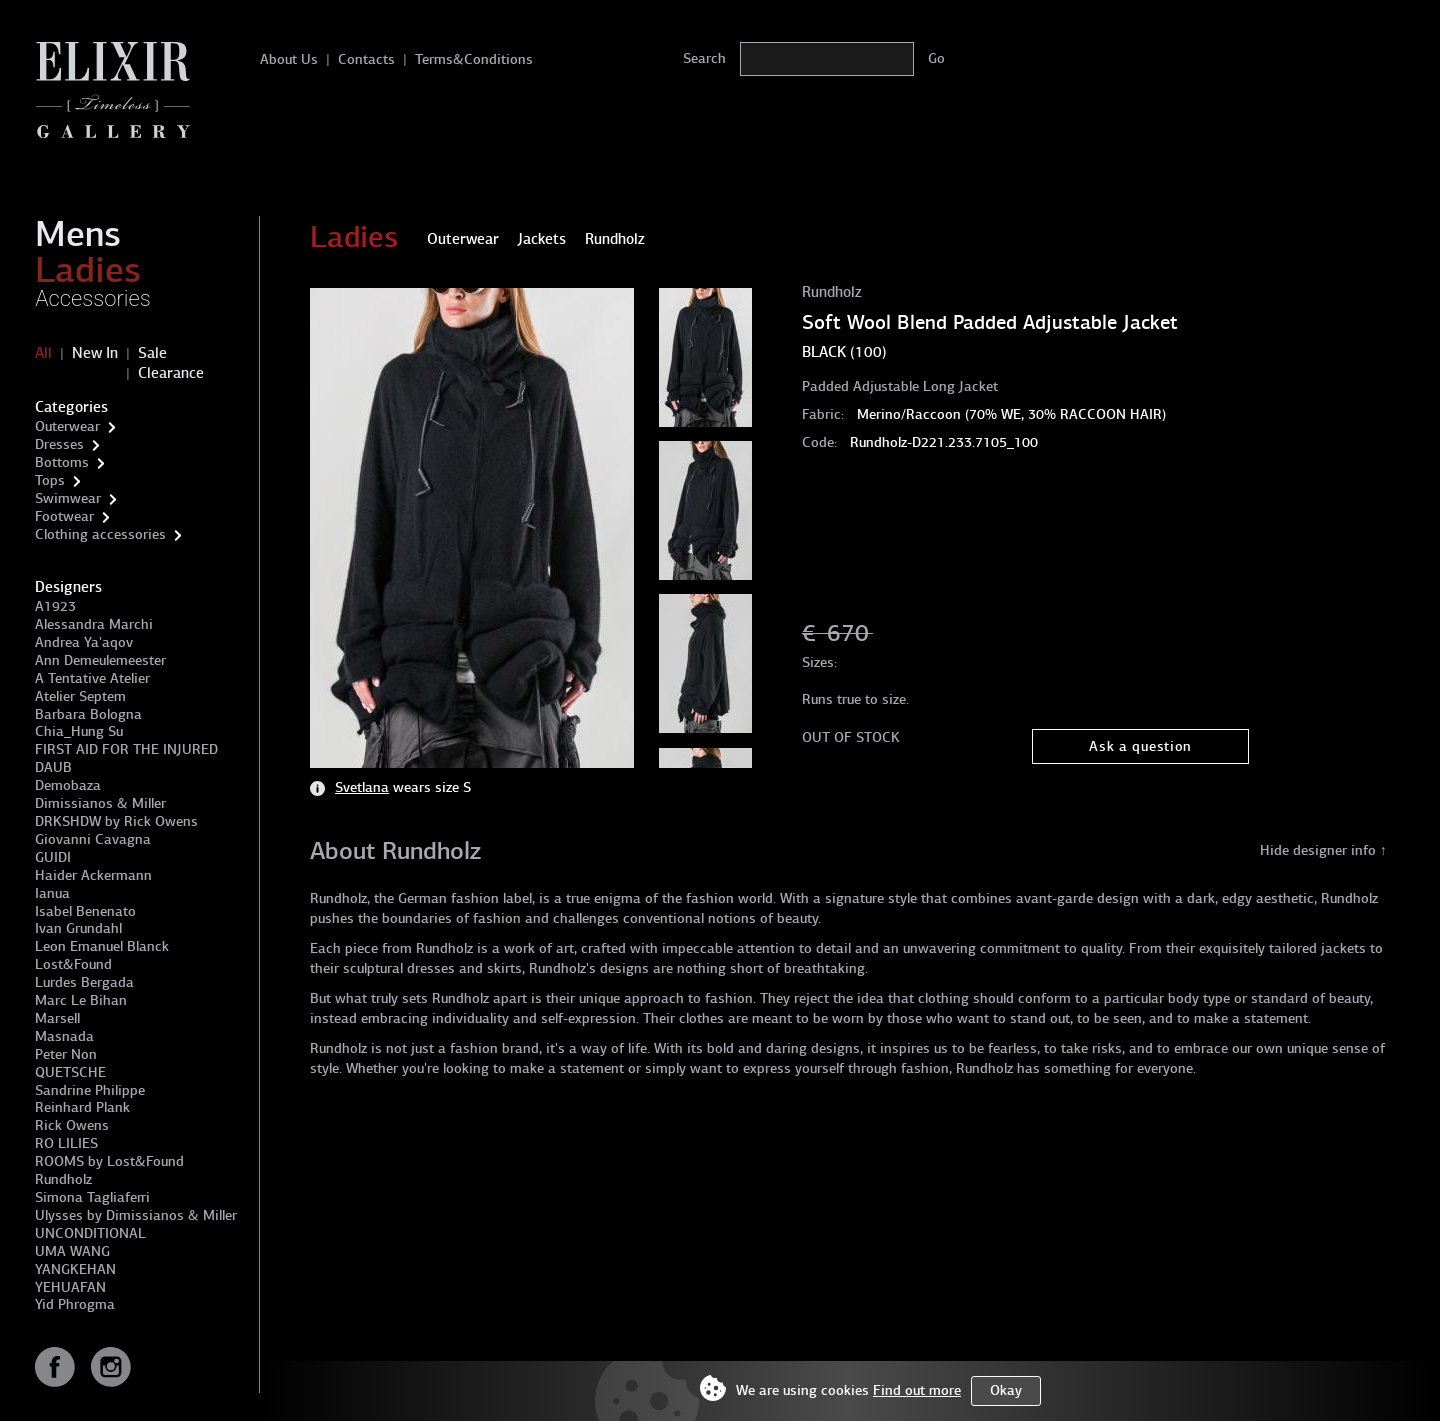 Image resolution: width=1440 pixels, height=1421 pixels. What do you see at coordinates (67, 426) in the screenshot?
I see `Outerwear` at bounding box center [67, 426].